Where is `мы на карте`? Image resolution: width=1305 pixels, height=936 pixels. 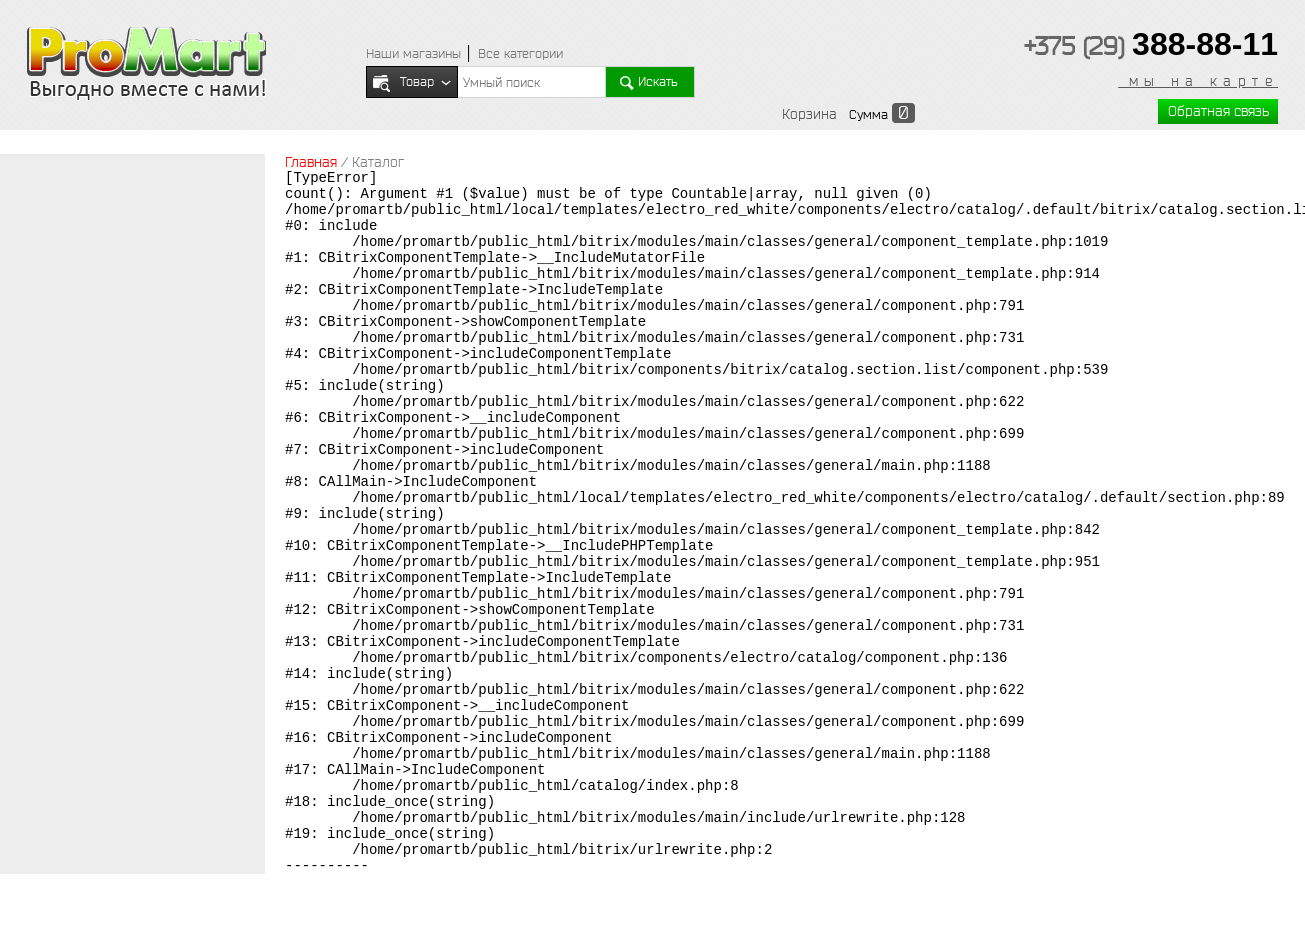 мы на карте is located at coordinates (1198, 81).